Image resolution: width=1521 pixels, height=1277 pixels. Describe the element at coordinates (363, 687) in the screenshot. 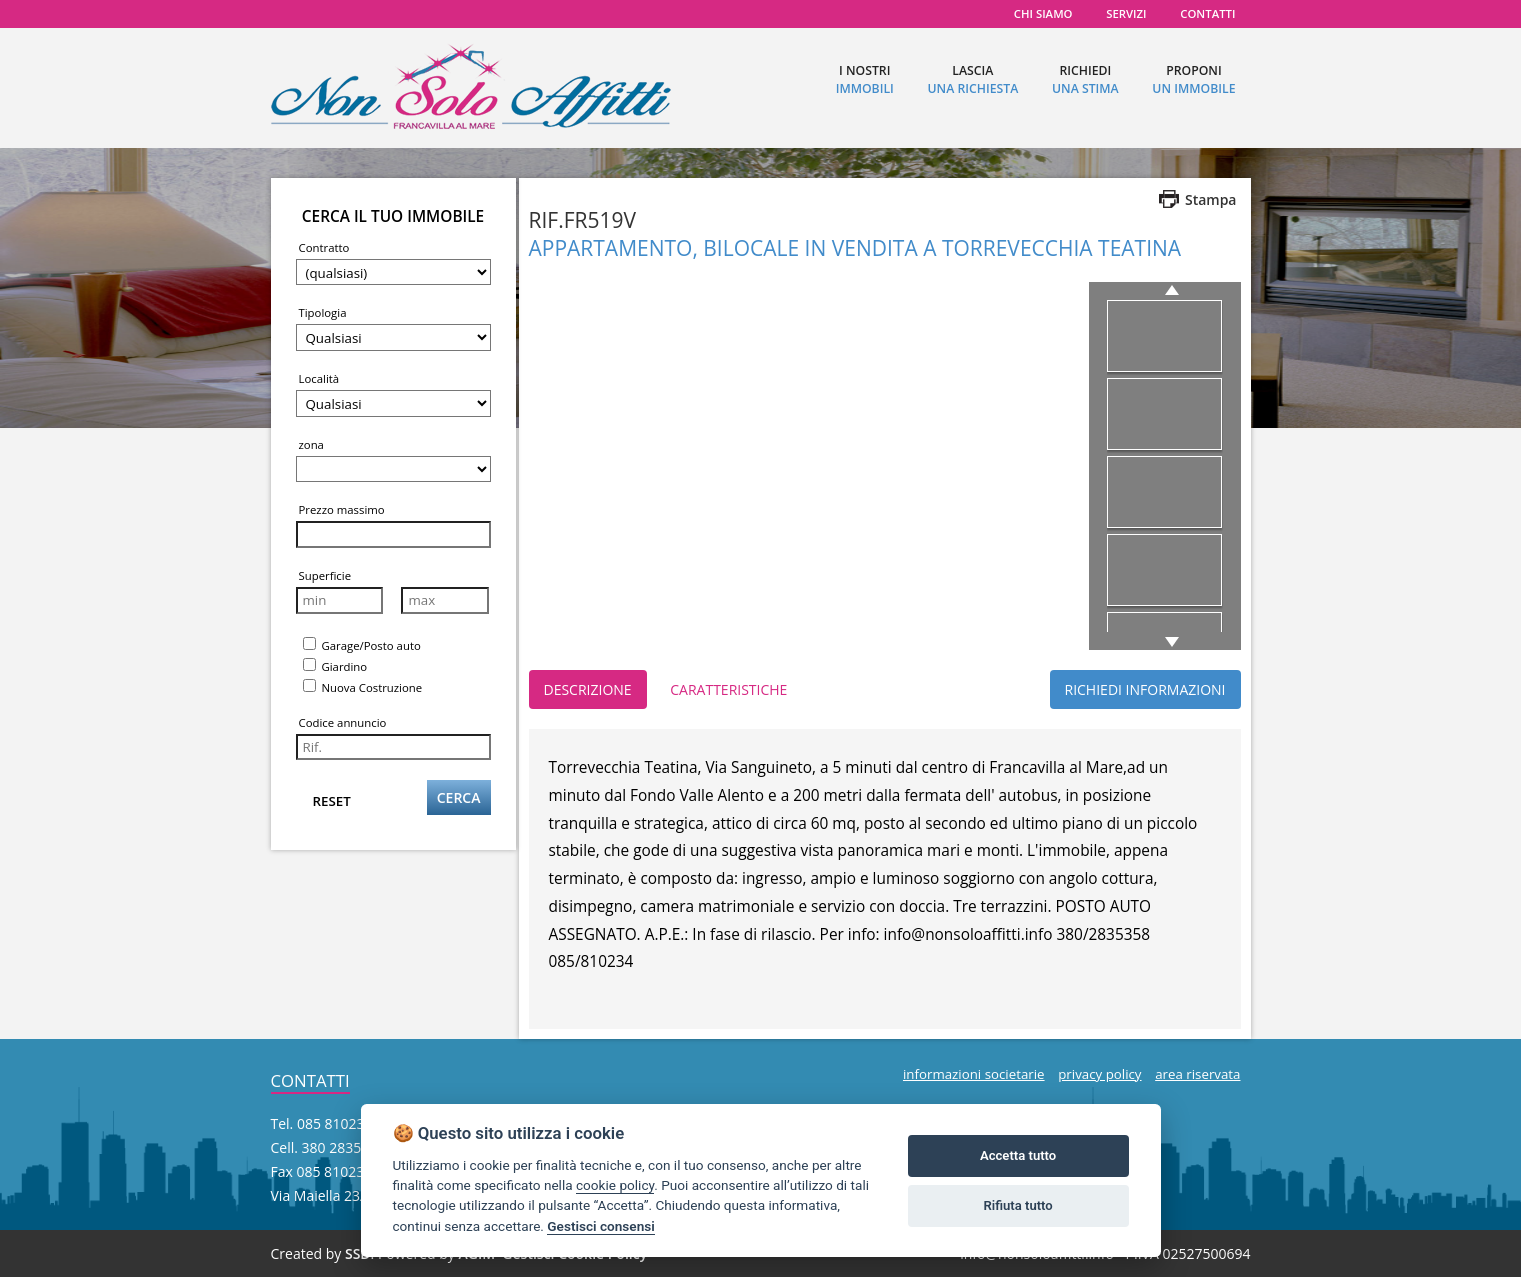

I see `Nuova Costruzione` at that location.